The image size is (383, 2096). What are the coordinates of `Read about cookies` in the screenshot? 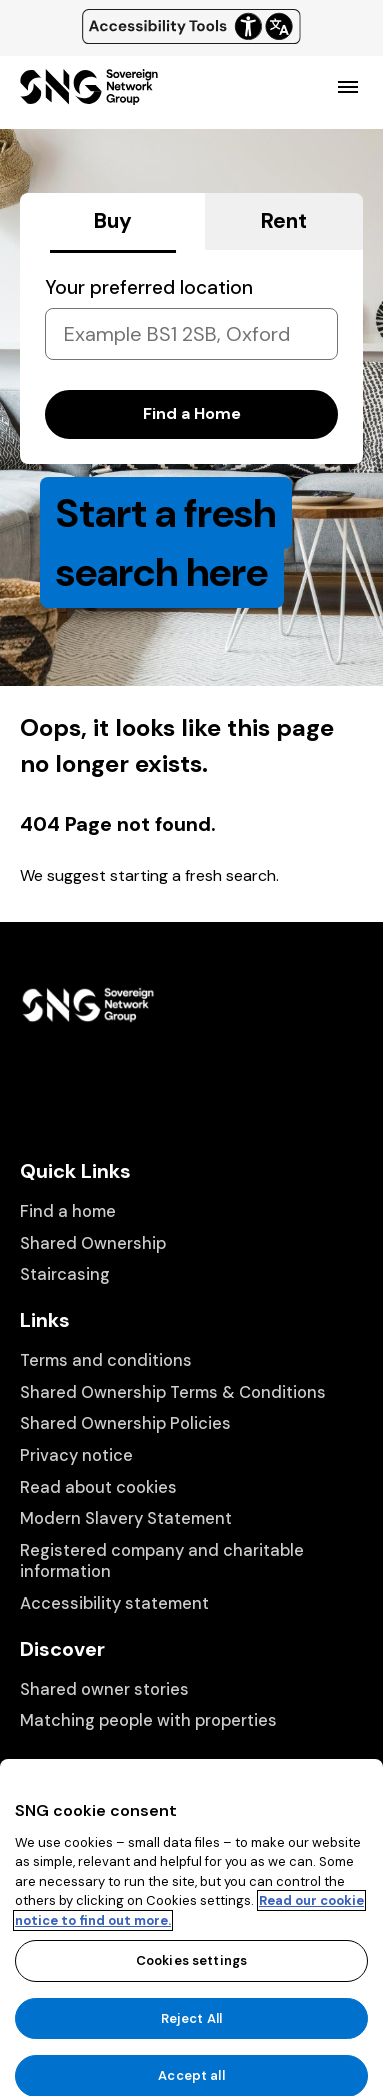 It's located at (98, 1487).